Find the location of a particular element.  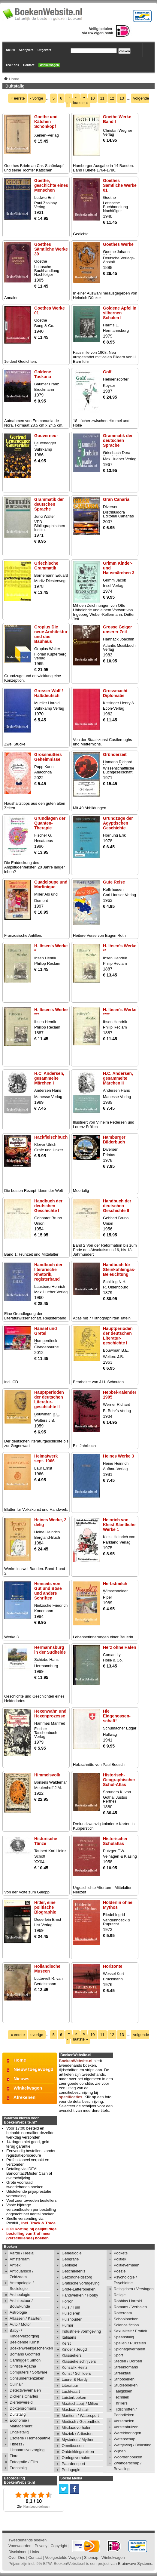

Huis / Tuin is located at coordinates (71, 2307).